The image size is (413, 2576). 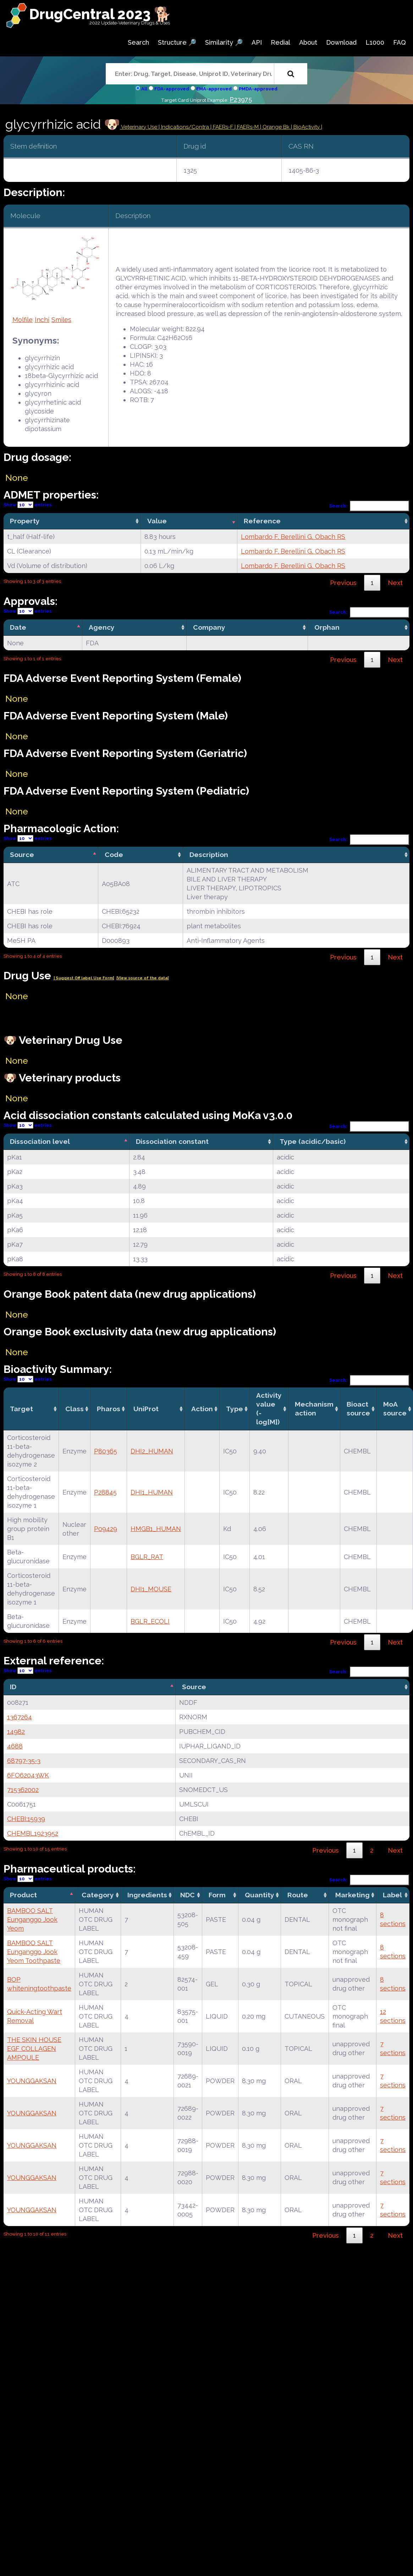 What do you see at coordinates (147, 1895) in the screenshot?
I see `Ingredients [Ingredients: activate to sort column ascending]` at bounding box center [147, 1895].